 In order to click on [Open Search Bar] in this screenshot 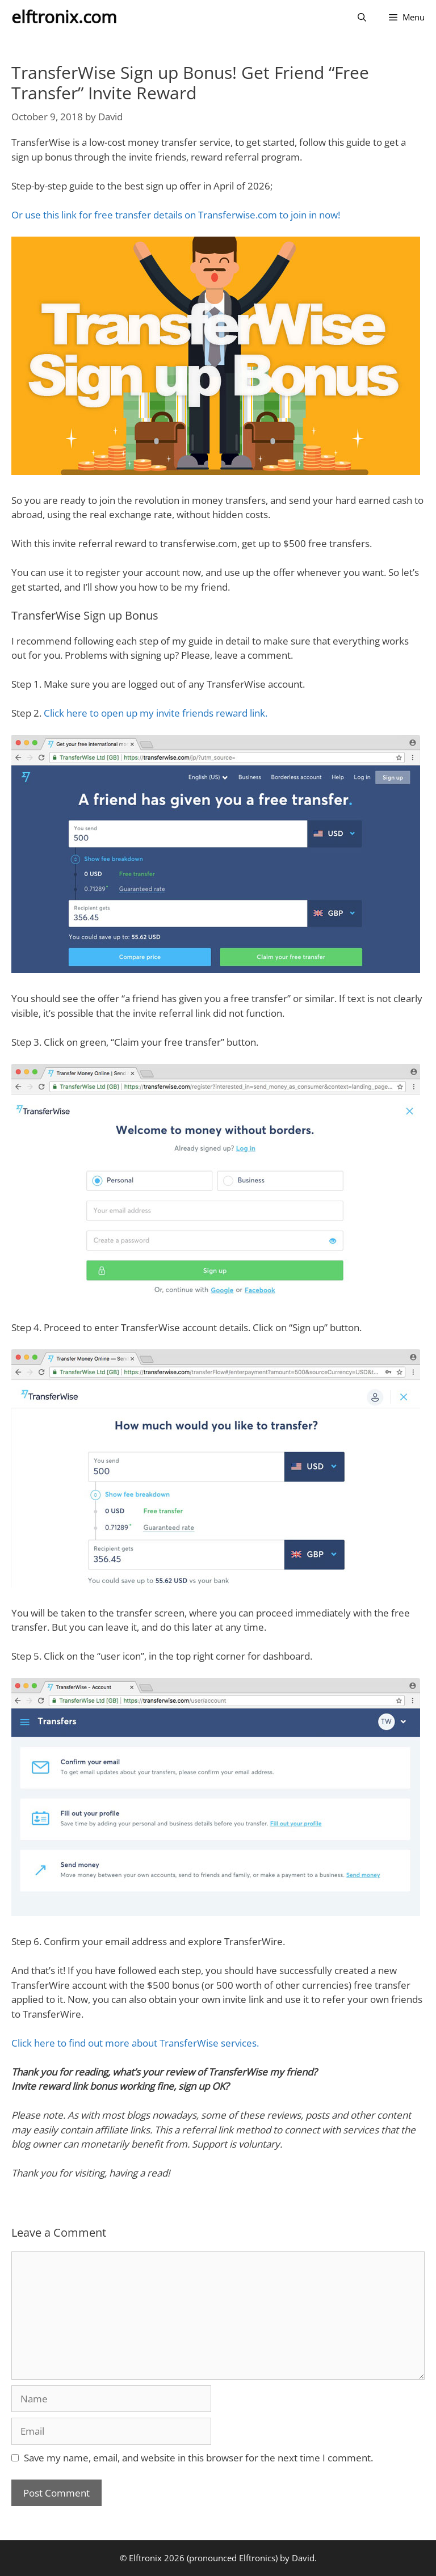, I will do `click(362, 17)`.